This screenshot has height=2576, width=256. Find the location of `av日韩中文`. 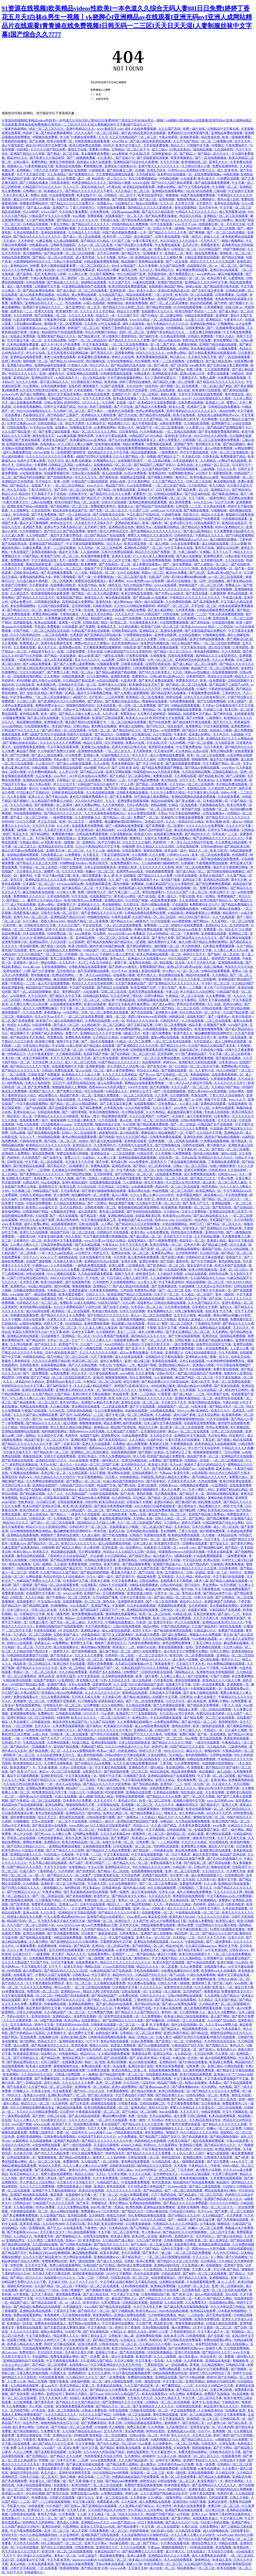

av日韩中文 is located at coordinates (83, 1253).